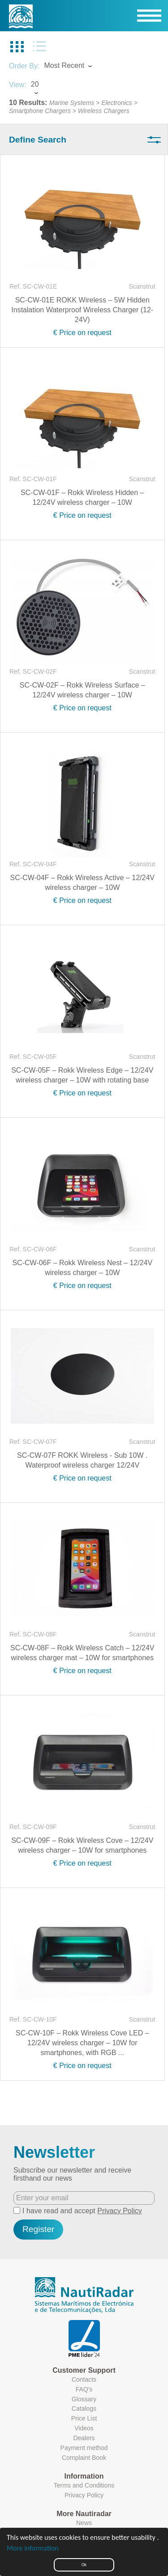 This screenshot has width=168, height=2576. What do you see at coordinates (84, 2428) in the screenshot?
I see `Videos` at bounding box center [84, 2428].